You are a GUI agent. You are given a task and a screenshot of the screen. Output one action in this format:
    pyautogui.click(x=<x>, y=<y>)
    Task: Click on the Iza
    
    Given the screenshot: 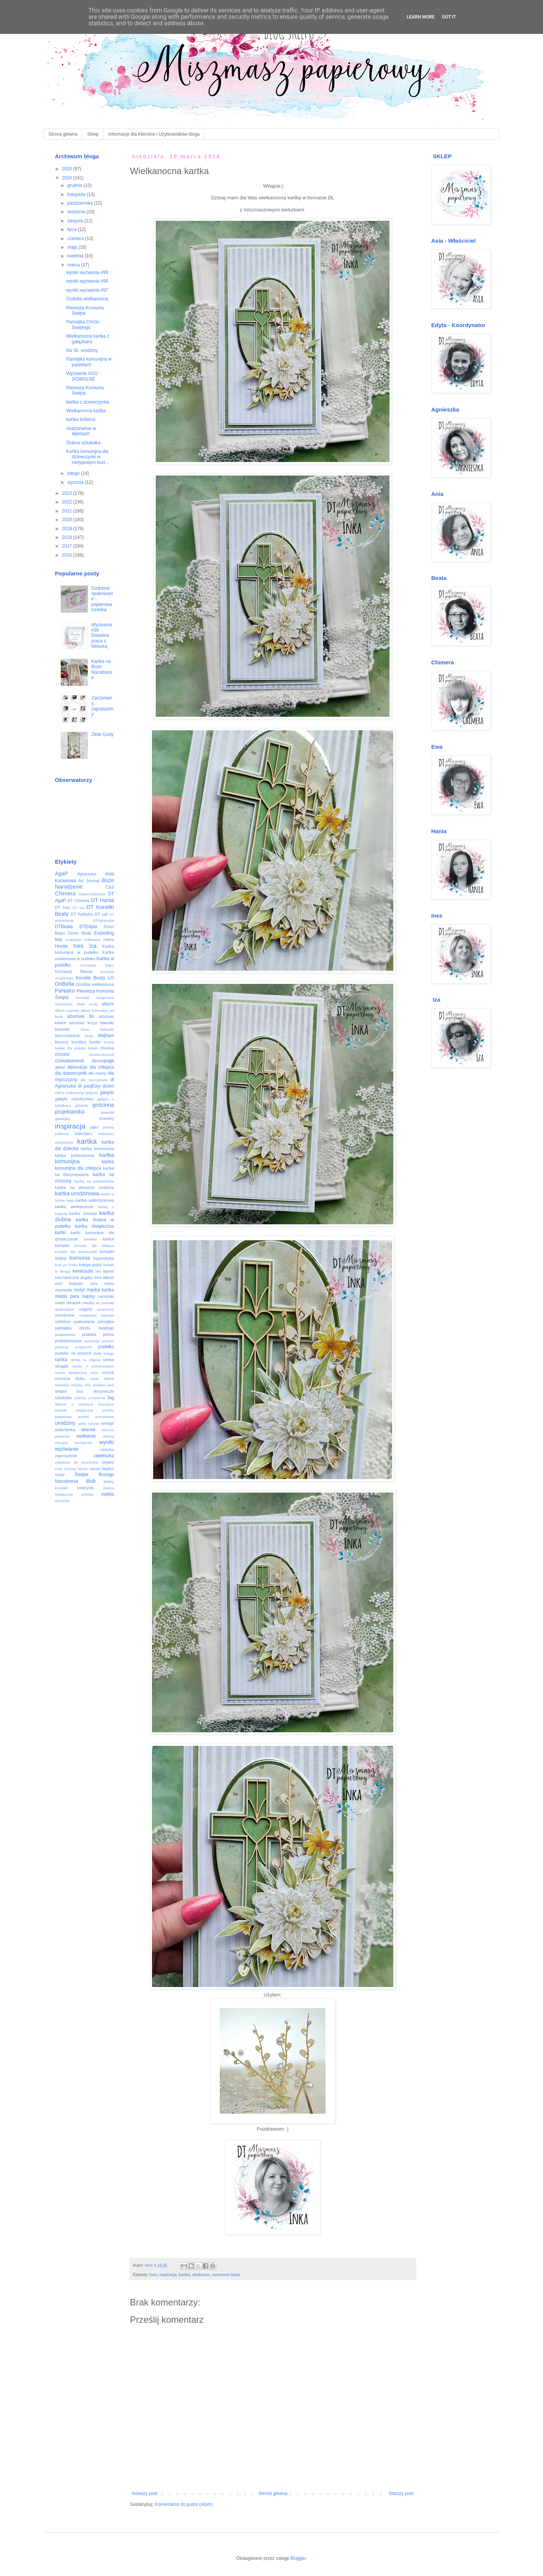 What is the action you would take?
    pyautogui.click(x=93, y=946)
    